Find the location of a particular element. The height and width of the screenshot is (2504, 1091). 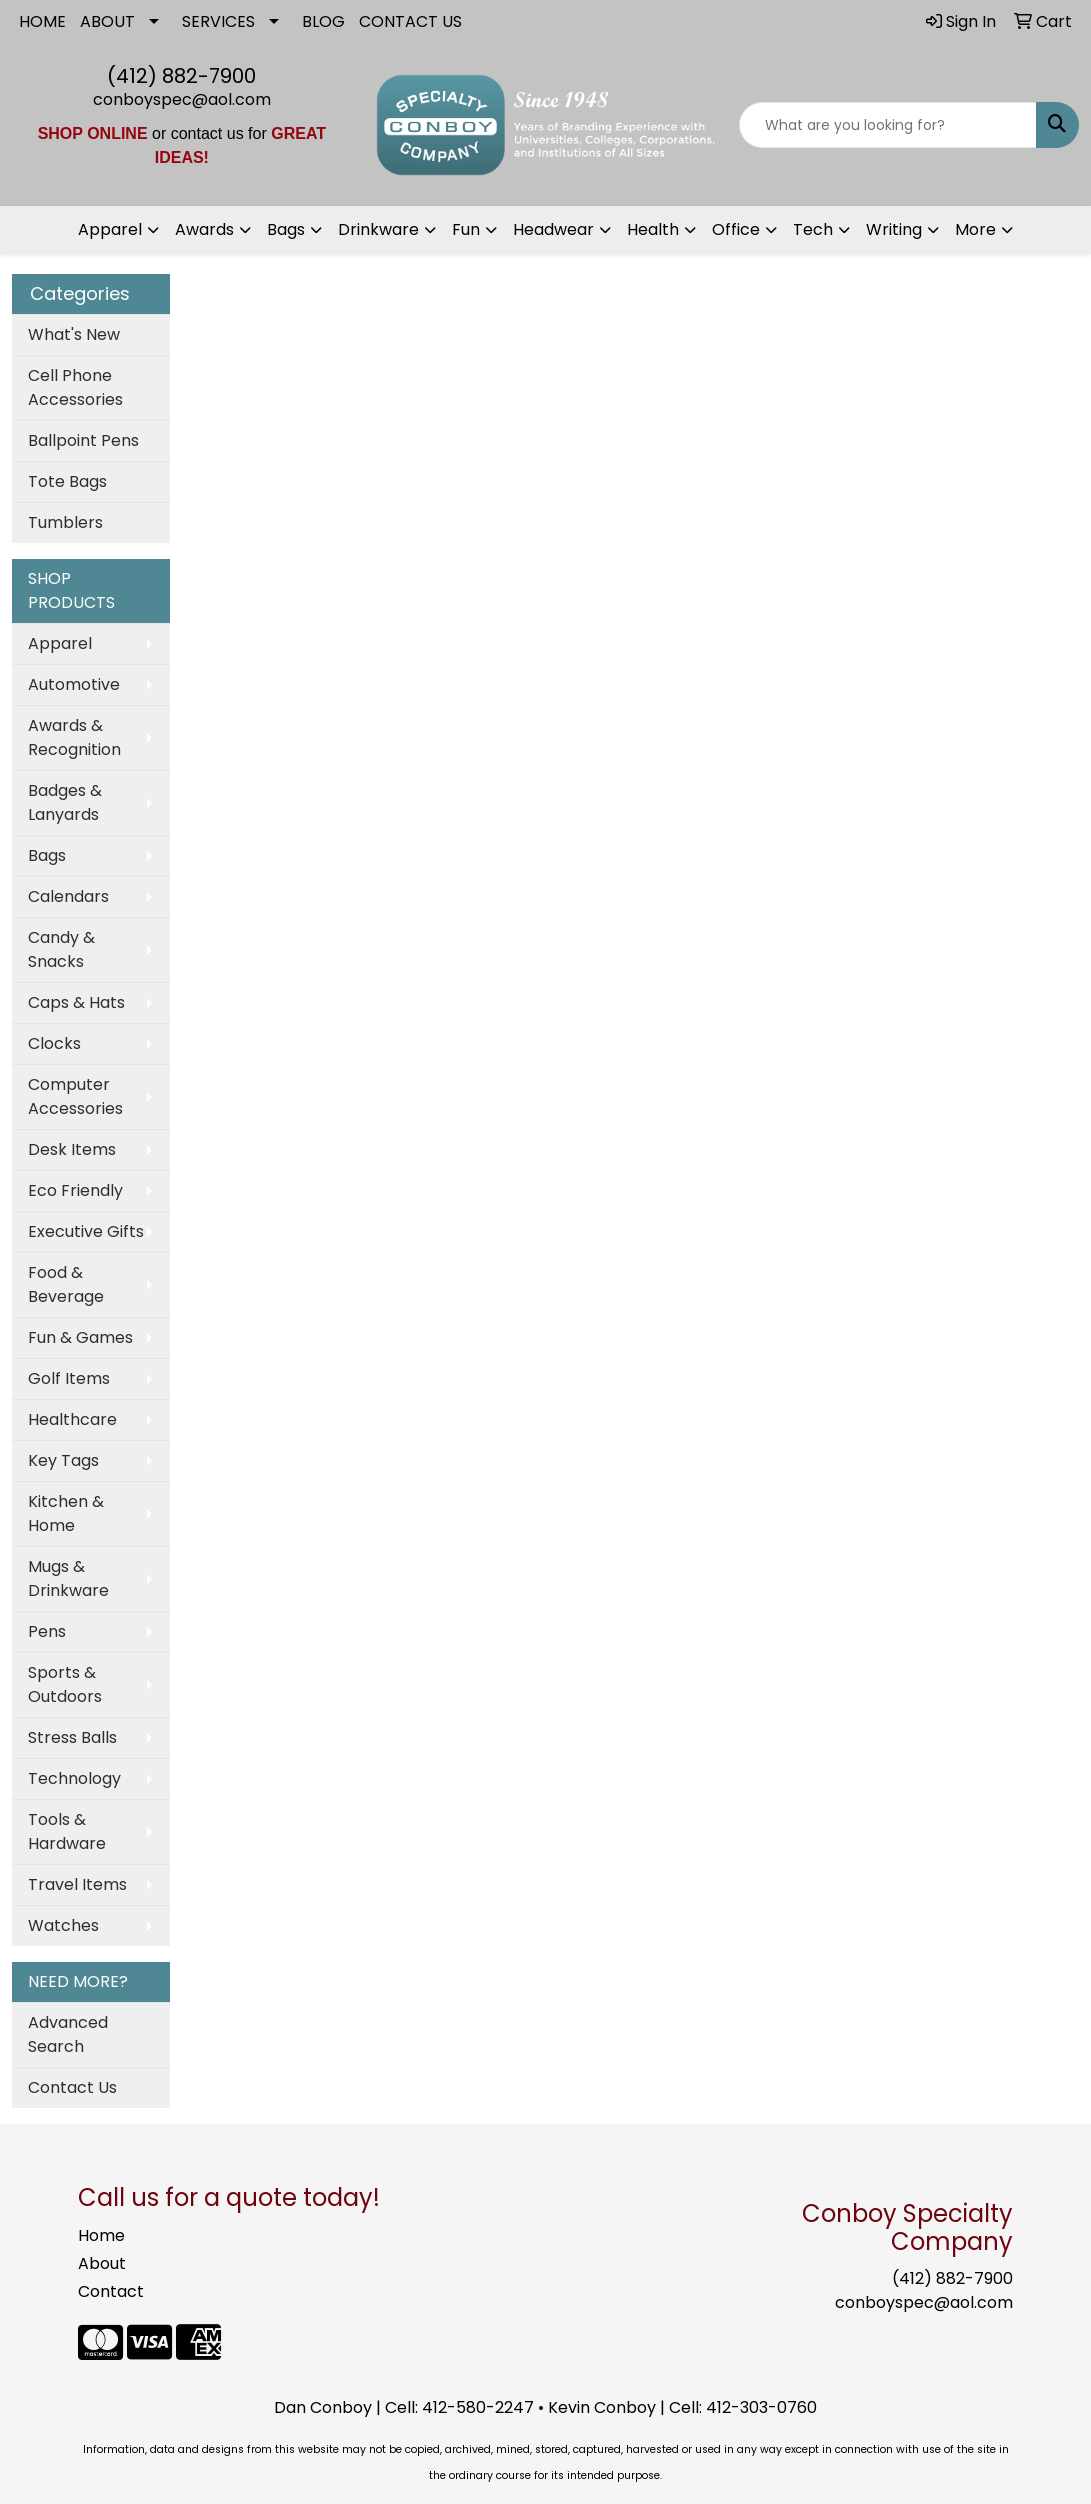

HOME is located at coordinates (42, 21).